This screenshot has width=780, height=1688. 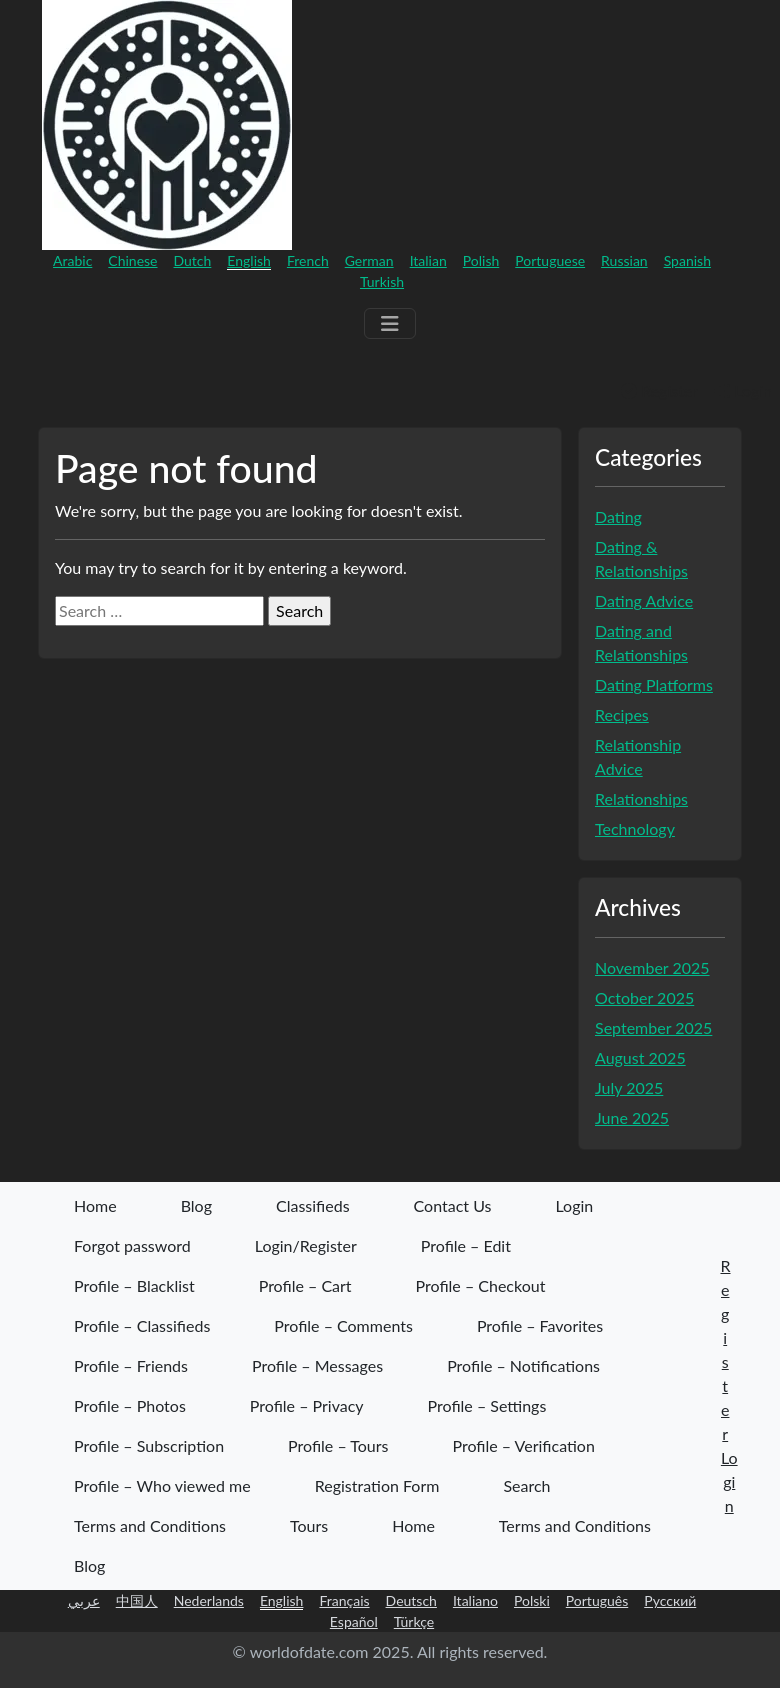 What do you see at coordinates (162, 1485) in the screenshot?
I see `Profile – Who viewed me` at bounding box center [162, 1485].